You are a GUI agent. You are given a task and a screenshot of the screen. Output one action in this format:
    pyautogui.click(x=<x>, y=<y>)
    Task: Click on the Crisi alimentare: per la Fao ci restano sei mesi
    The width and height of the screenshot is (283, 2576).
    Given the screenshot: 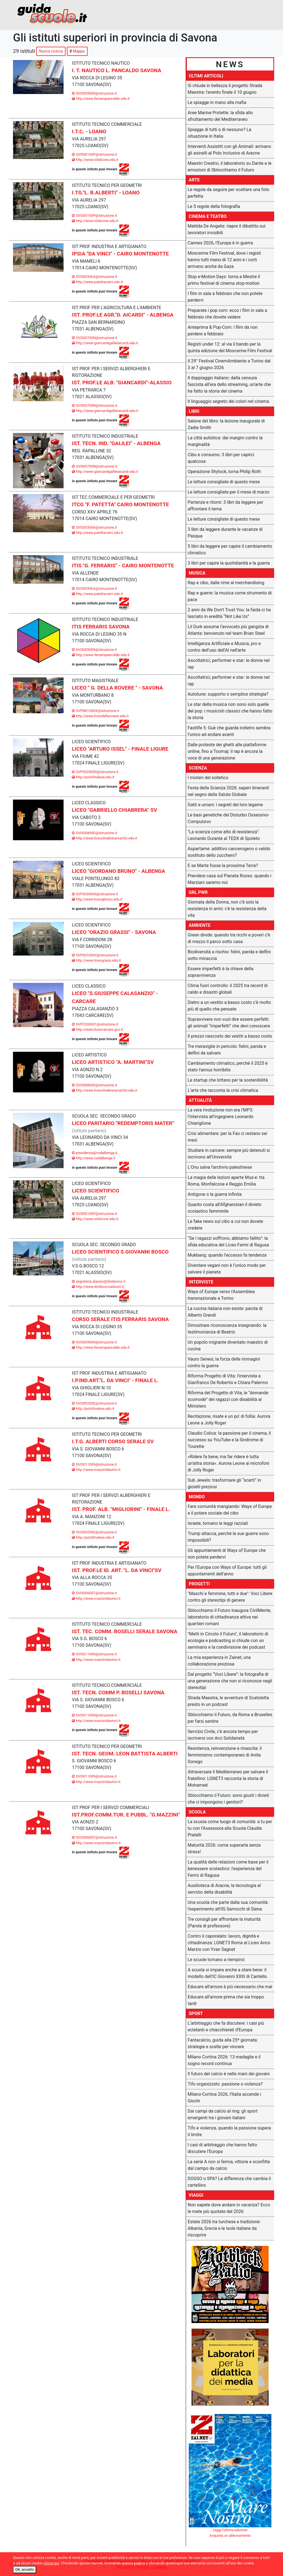 What is the action you would take?
    pyautogui.click(x=227, y=1137)
    